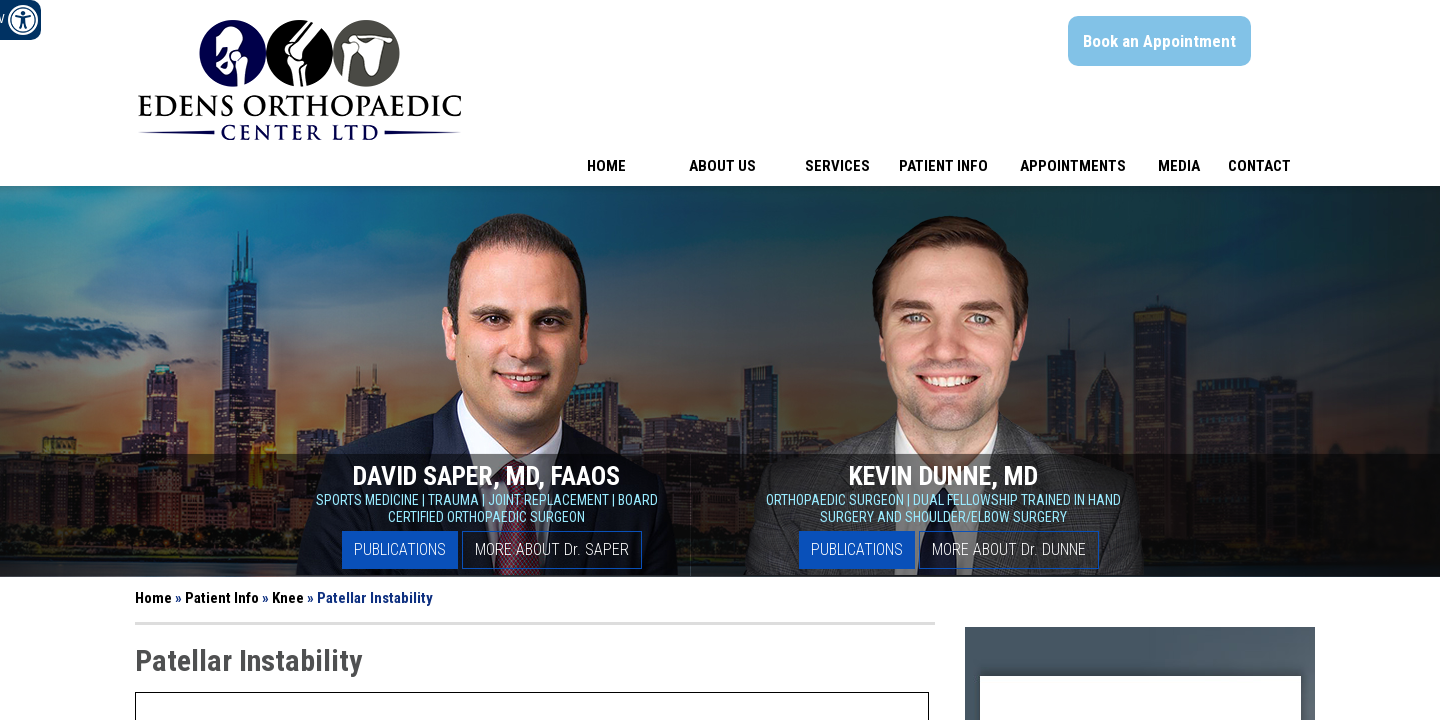 This screenshot has width=1440, height=720. Describe the element at coordinates (1179, 166) in the screenshot. I see `Media` at that location.